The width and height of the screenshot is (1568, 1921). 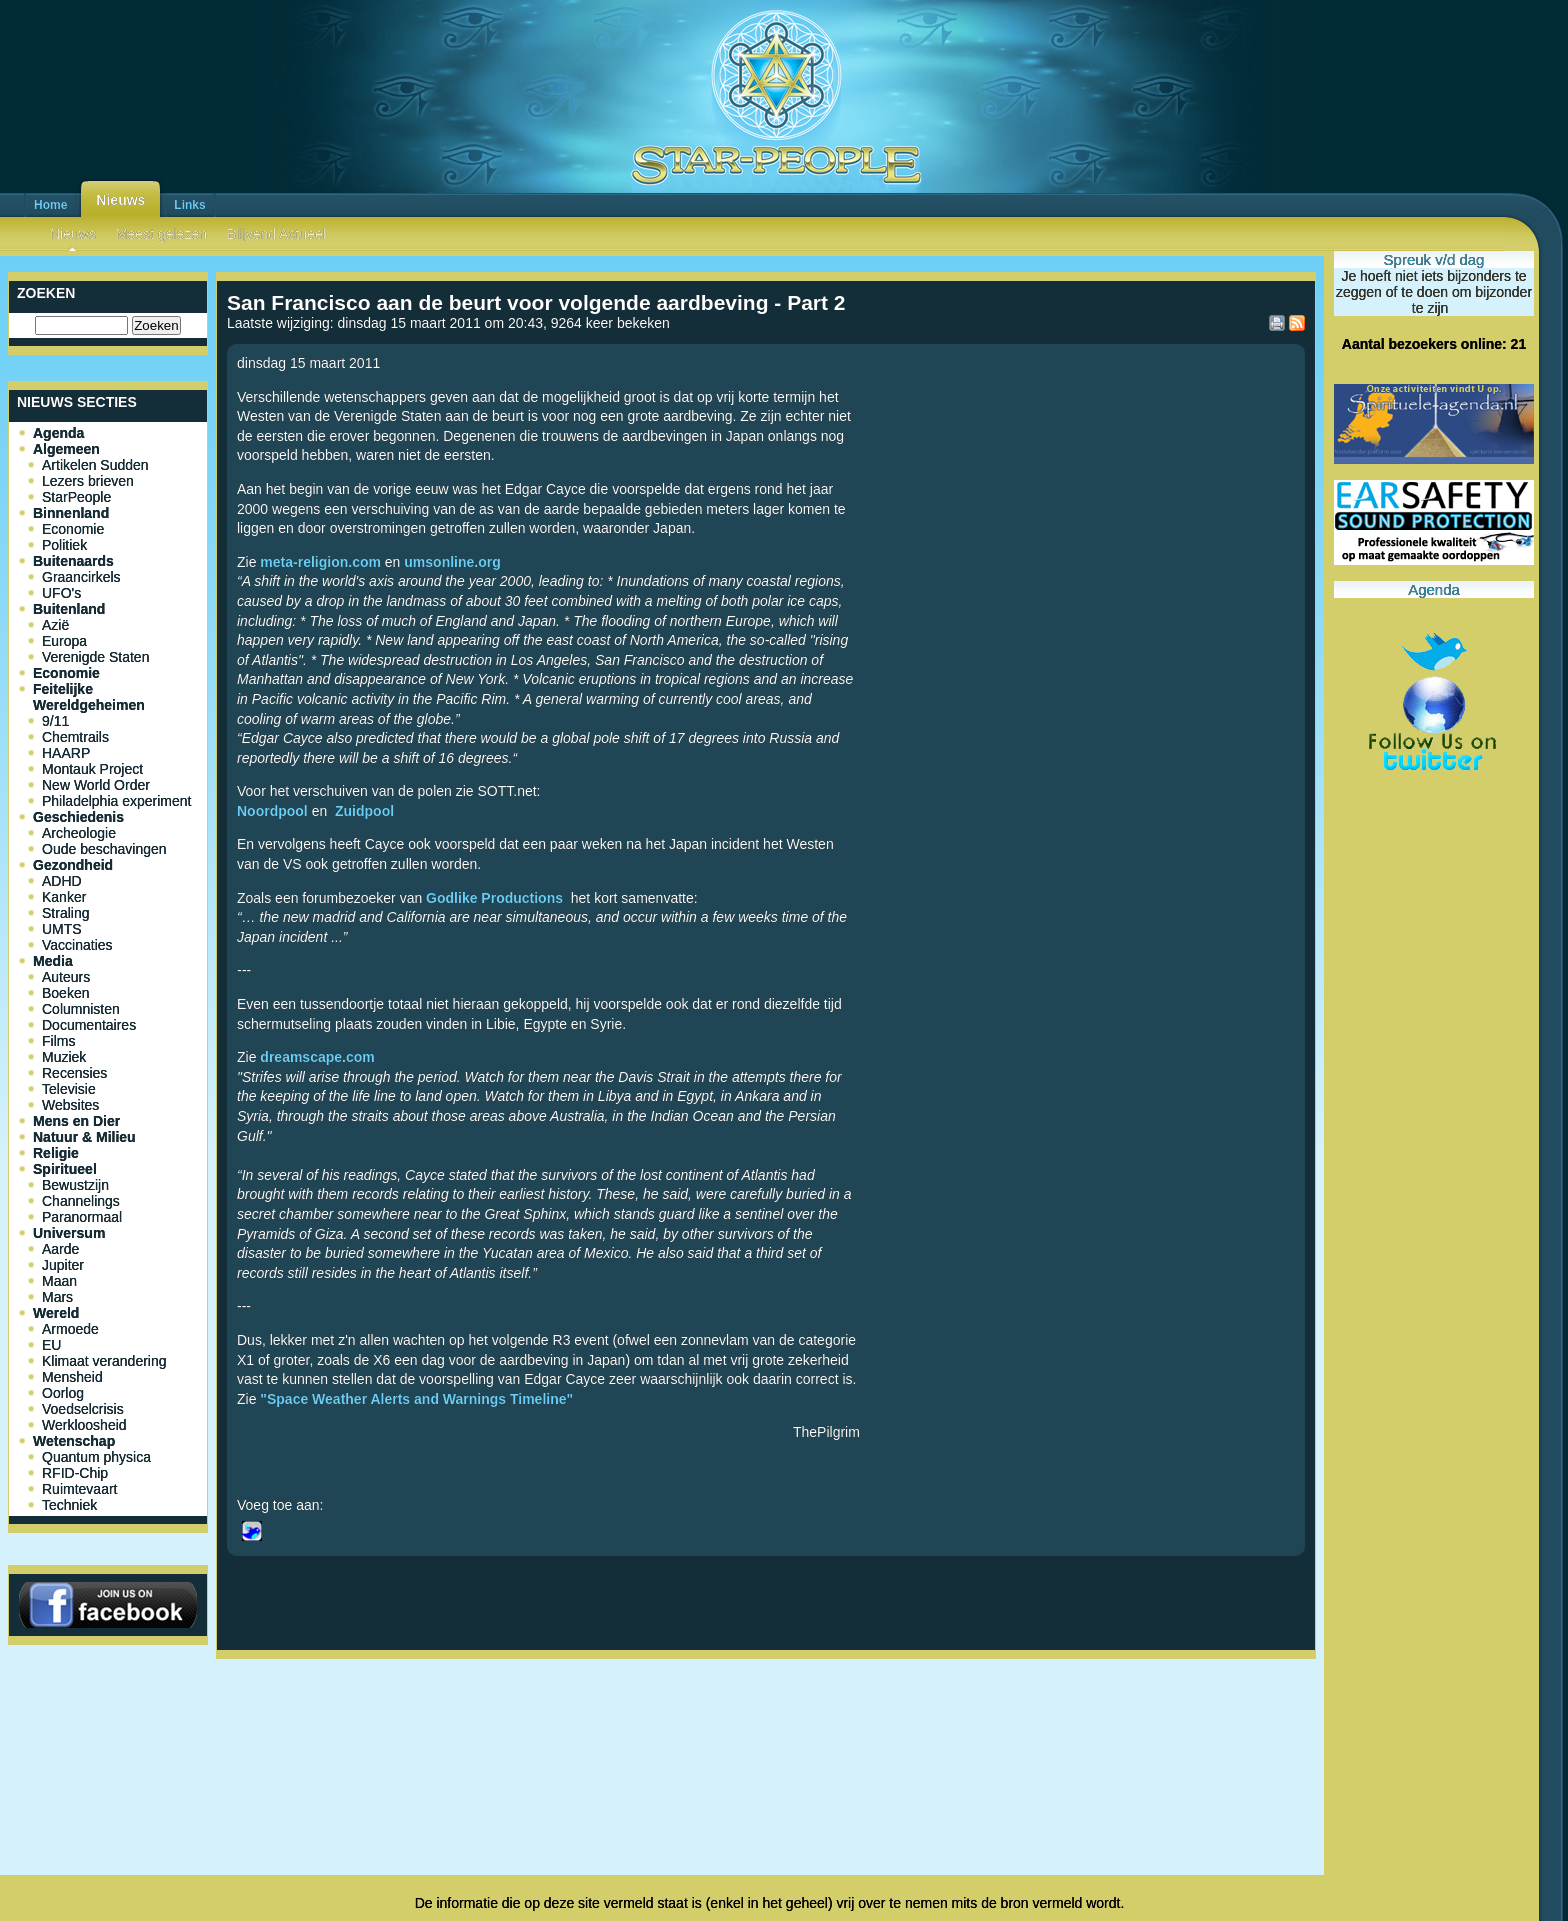 What do you see at coordinates (62, 929) in the screenshot?
I see `UMTS` at bounding box center [62, 929].